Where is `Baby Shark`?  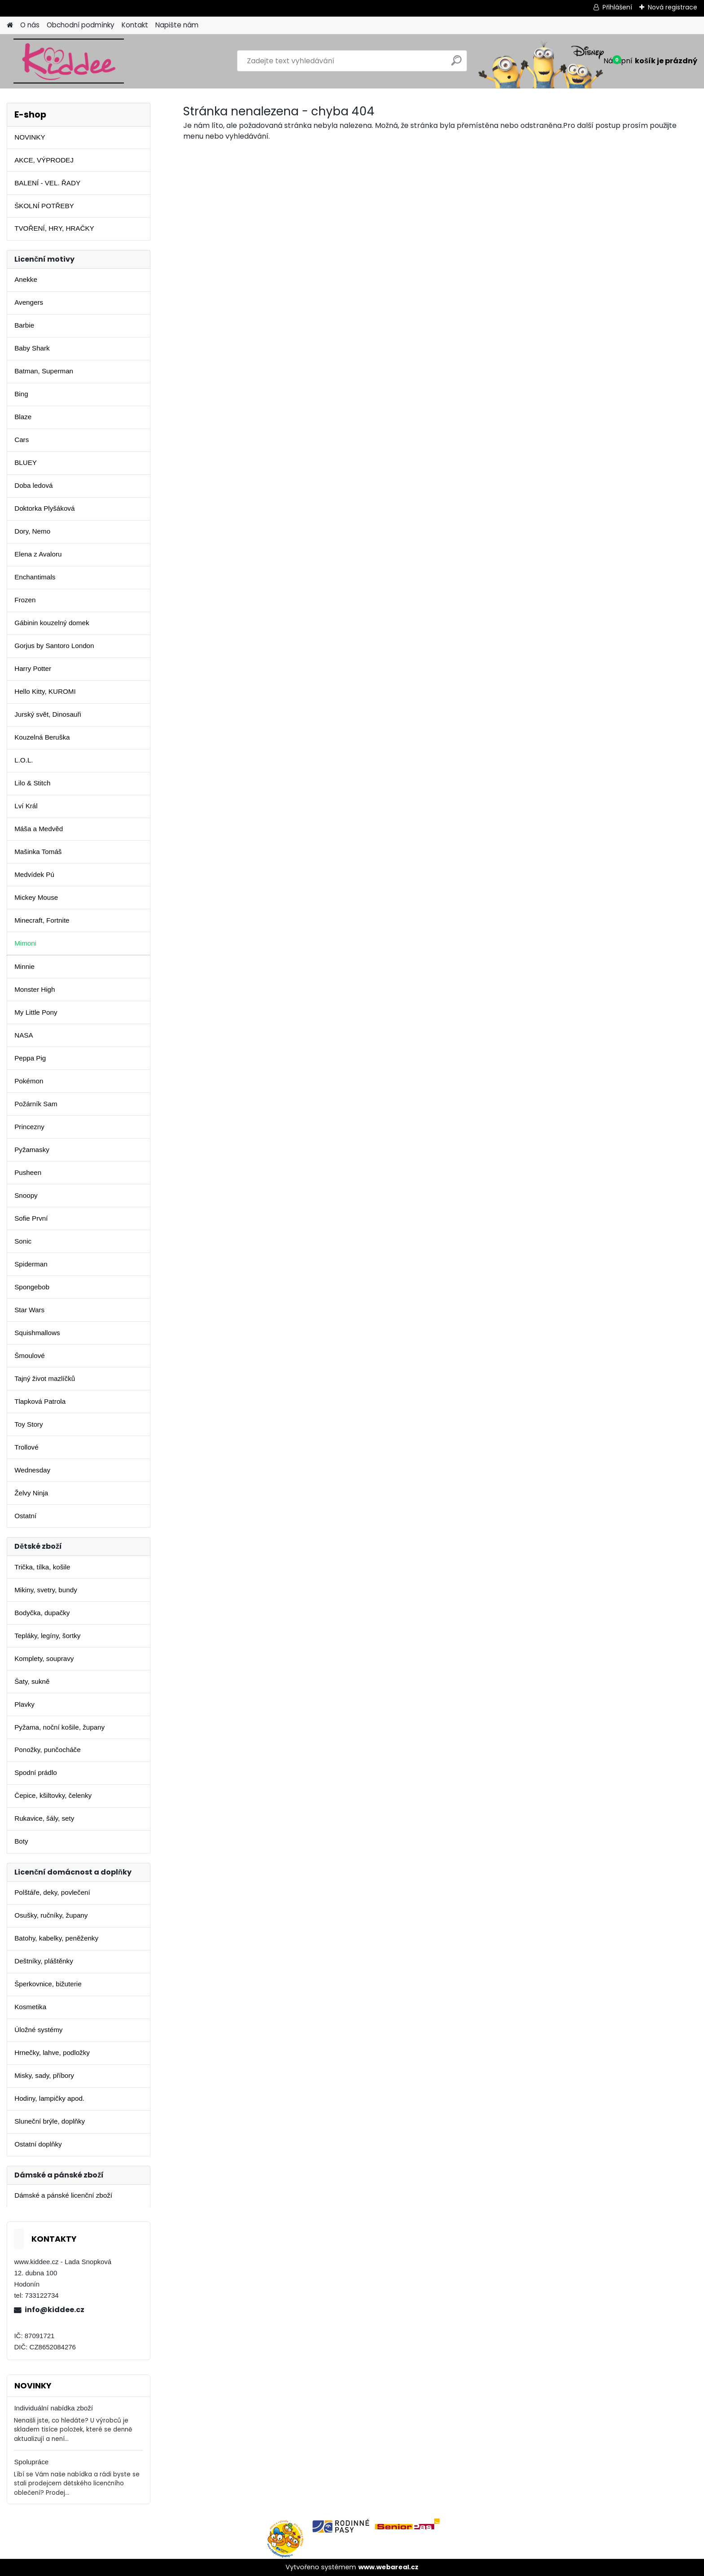 Baby Shark is located at coordinates (32, 348).